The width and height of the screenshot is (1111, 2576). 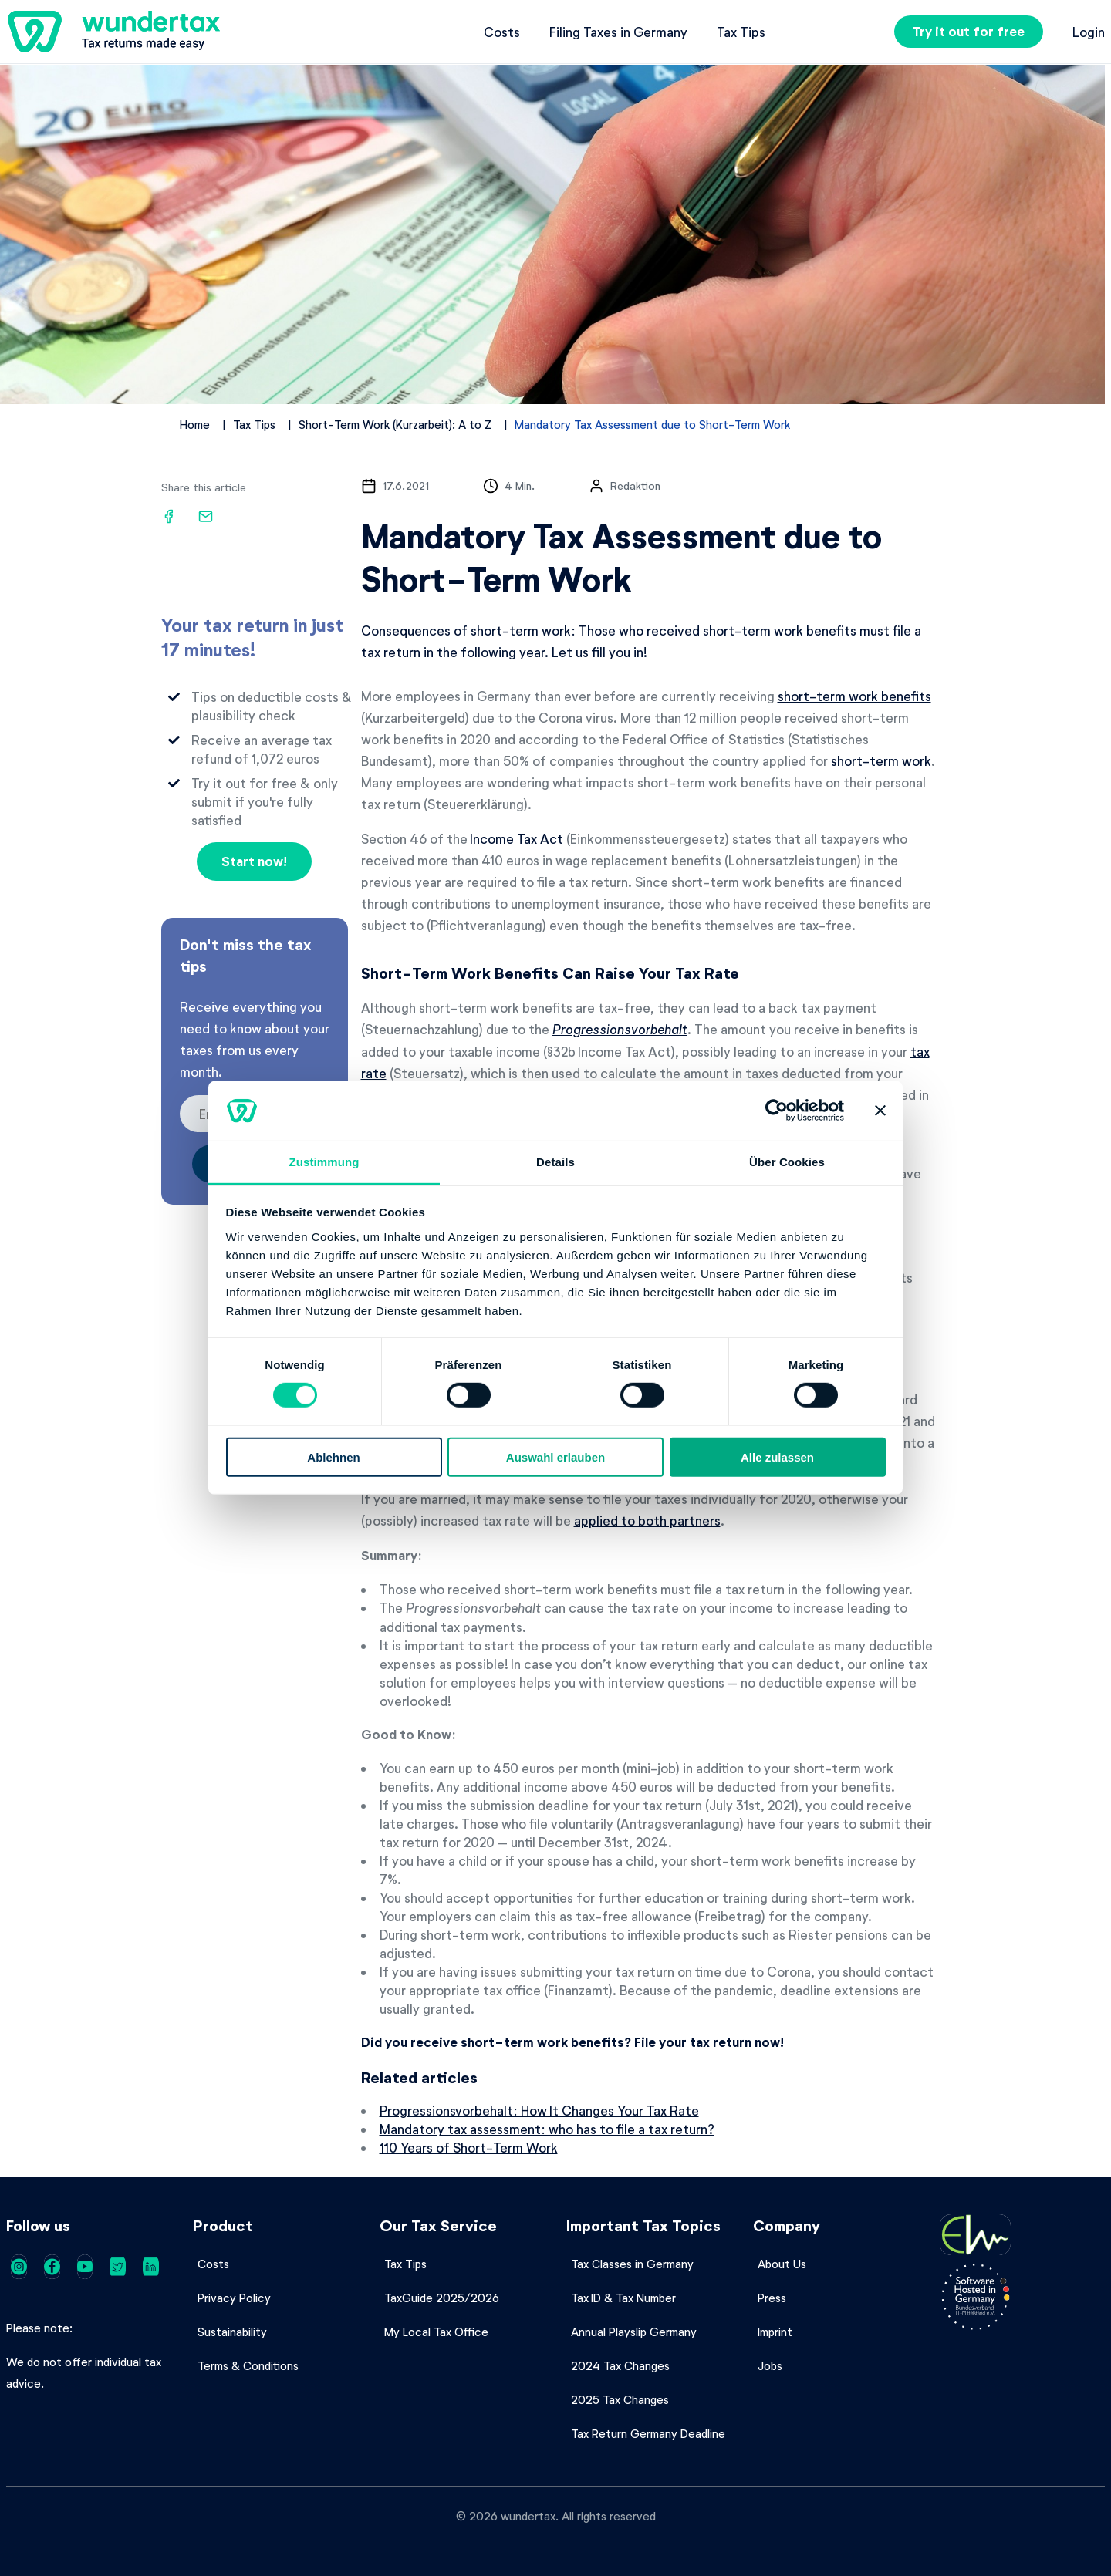 I want to click on Login, so click(x=1088, y=31).